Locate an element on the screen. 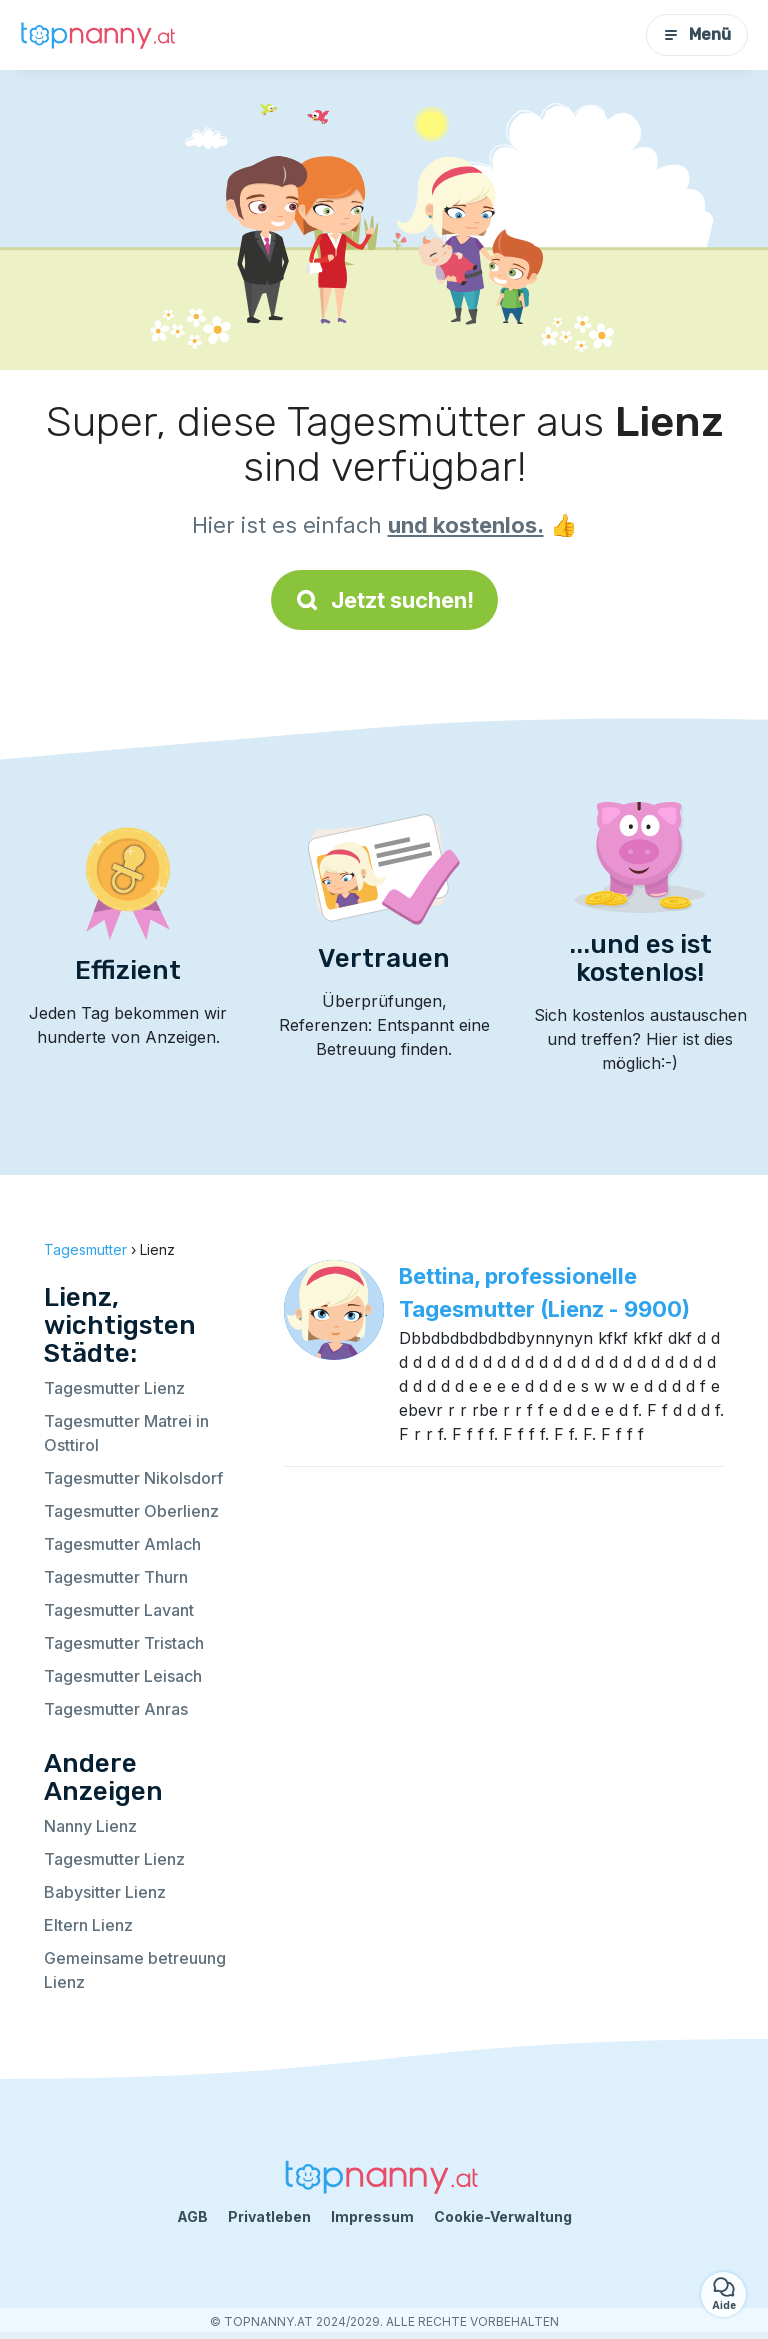 This screenshot has width=768, height=2339. Tagesmutter Matrei in Osttirol is located at coordinates (126, 1433).